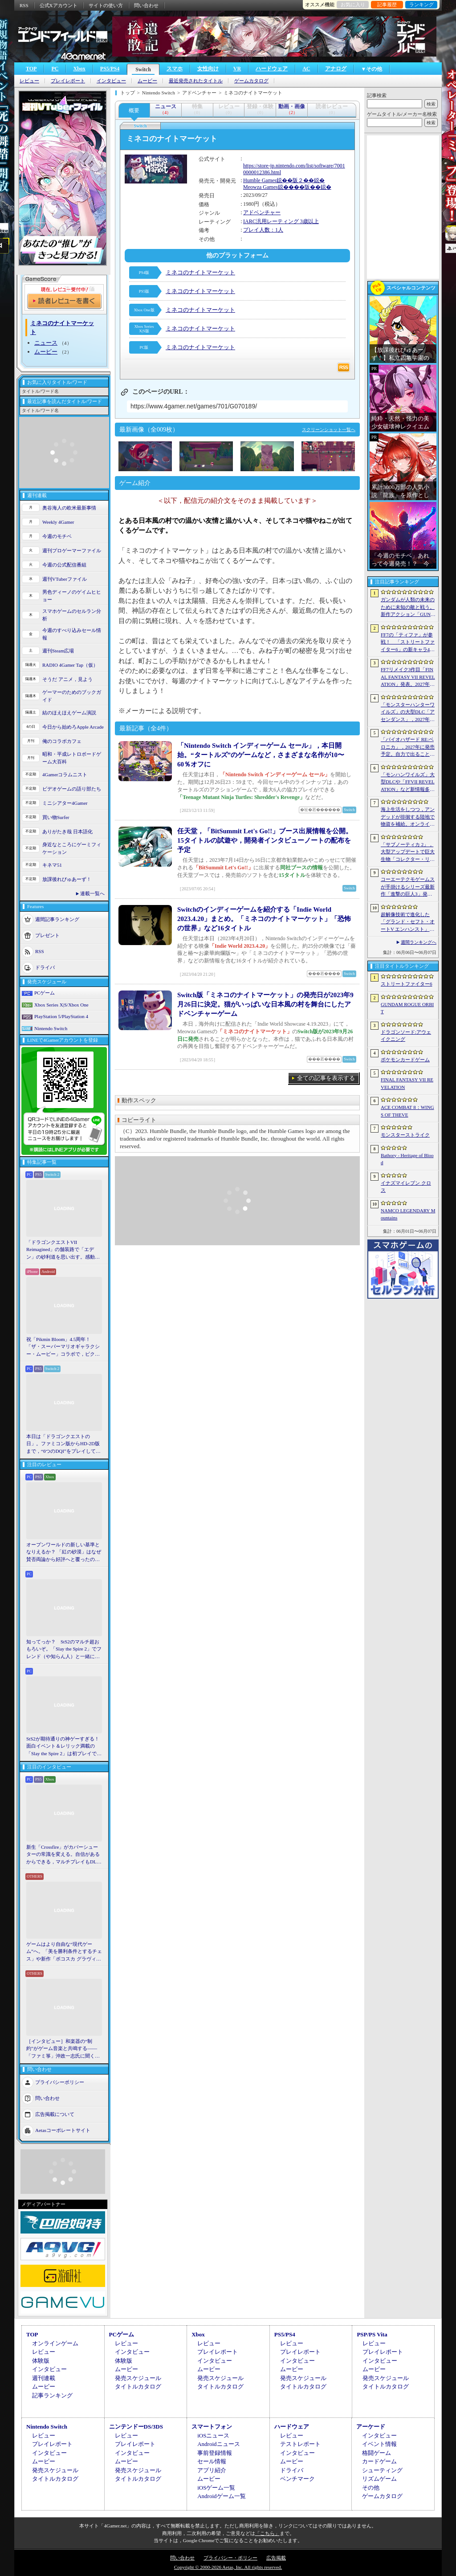  Describe the element at coordinates (61, 1004) in the screenshot. I see `Xbox Series X|S/Xbox One` at that location.